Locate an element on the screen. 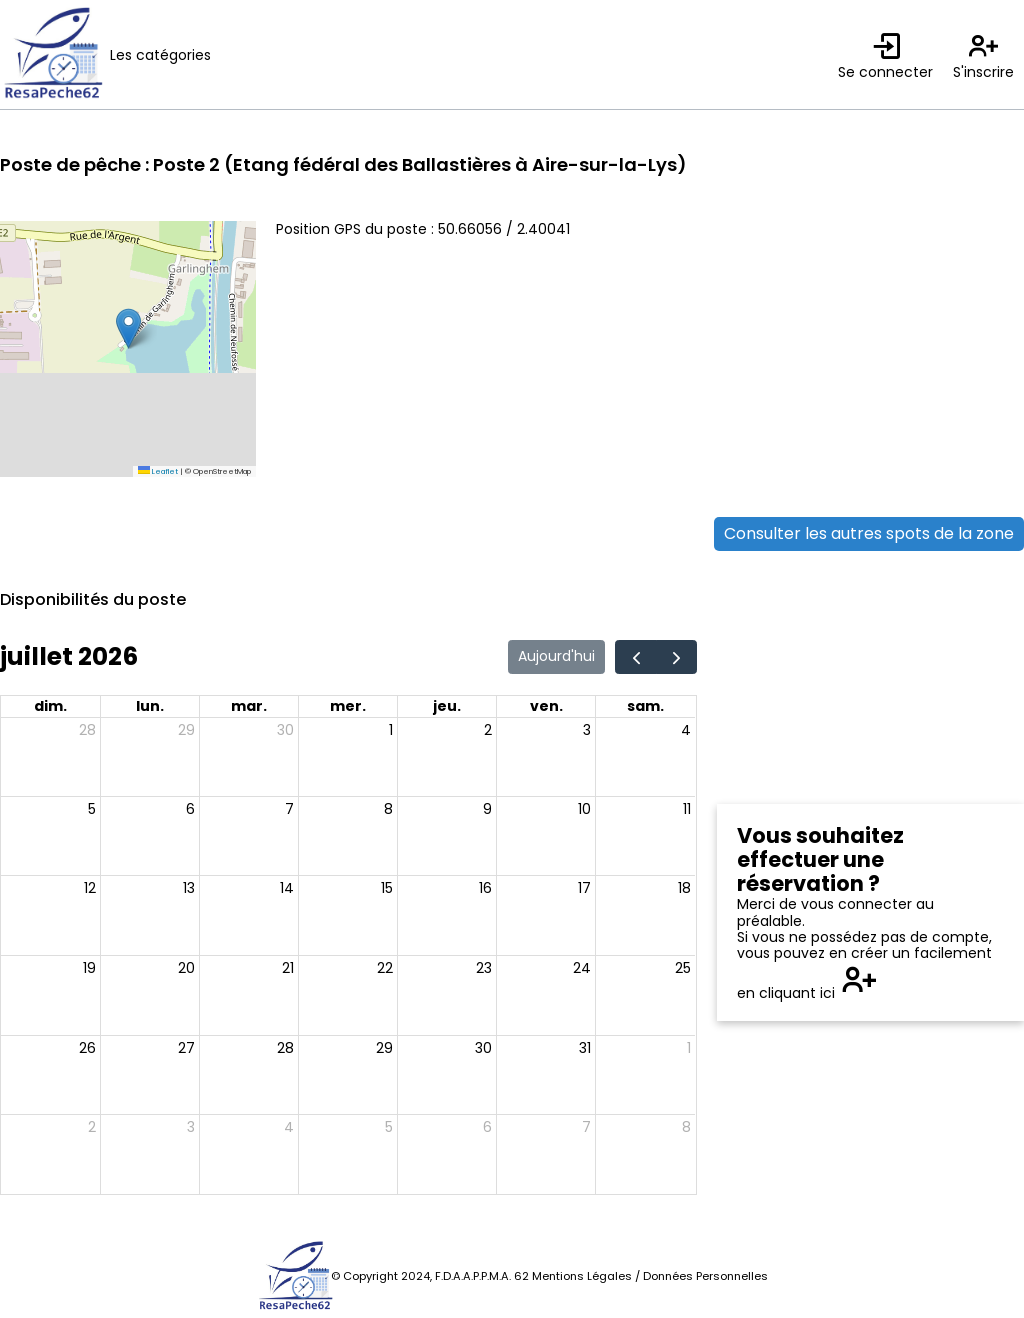 The height and width of the screenshot is (1318, 1024). 9 [9 juillet 2026] is located at coordinates (487, 809).